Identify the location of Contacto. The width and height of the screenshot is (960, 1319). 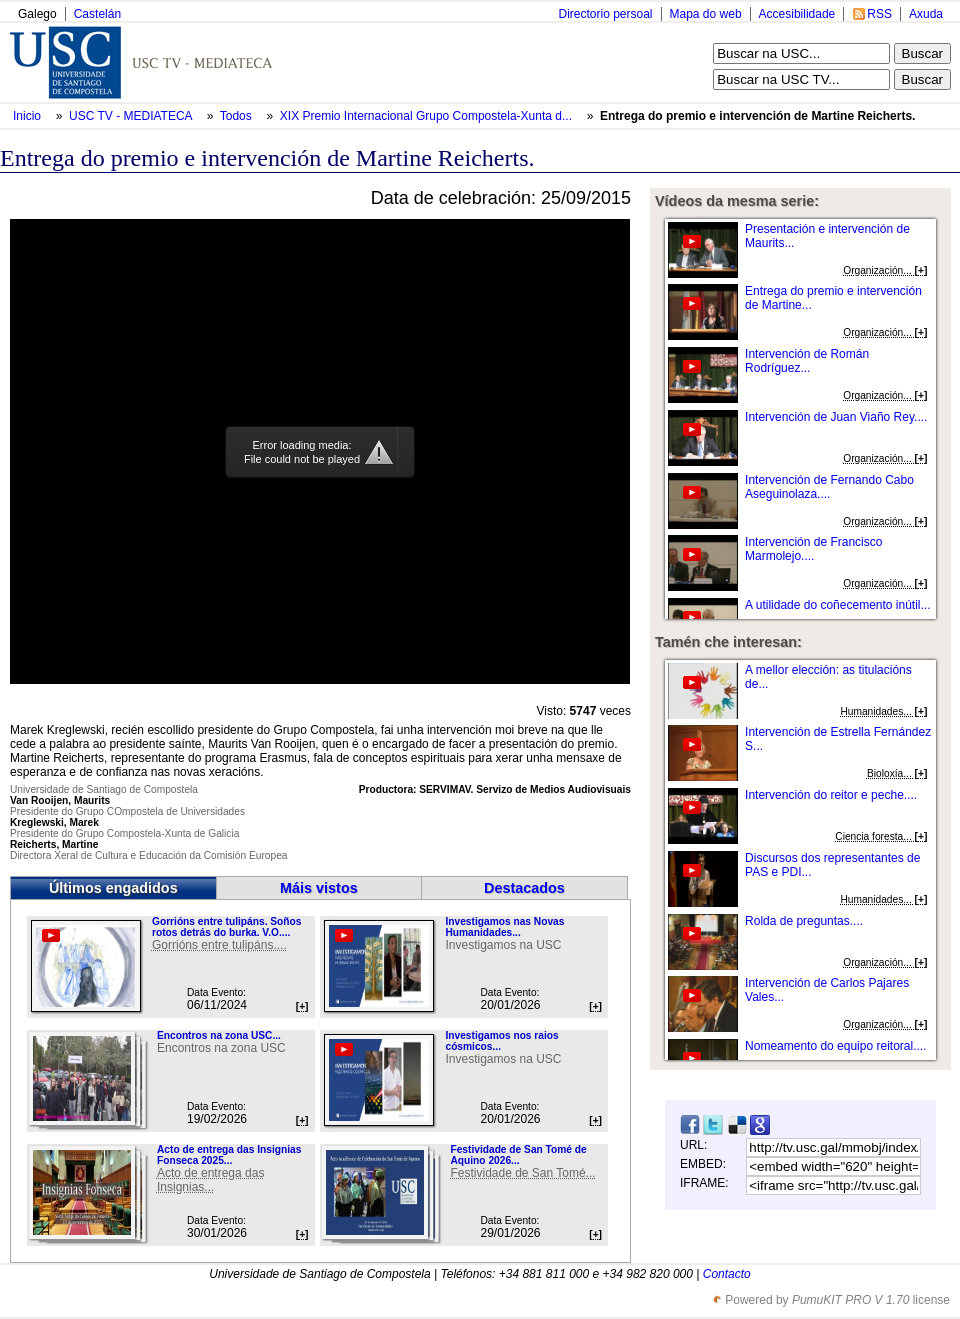
(727, 1274).